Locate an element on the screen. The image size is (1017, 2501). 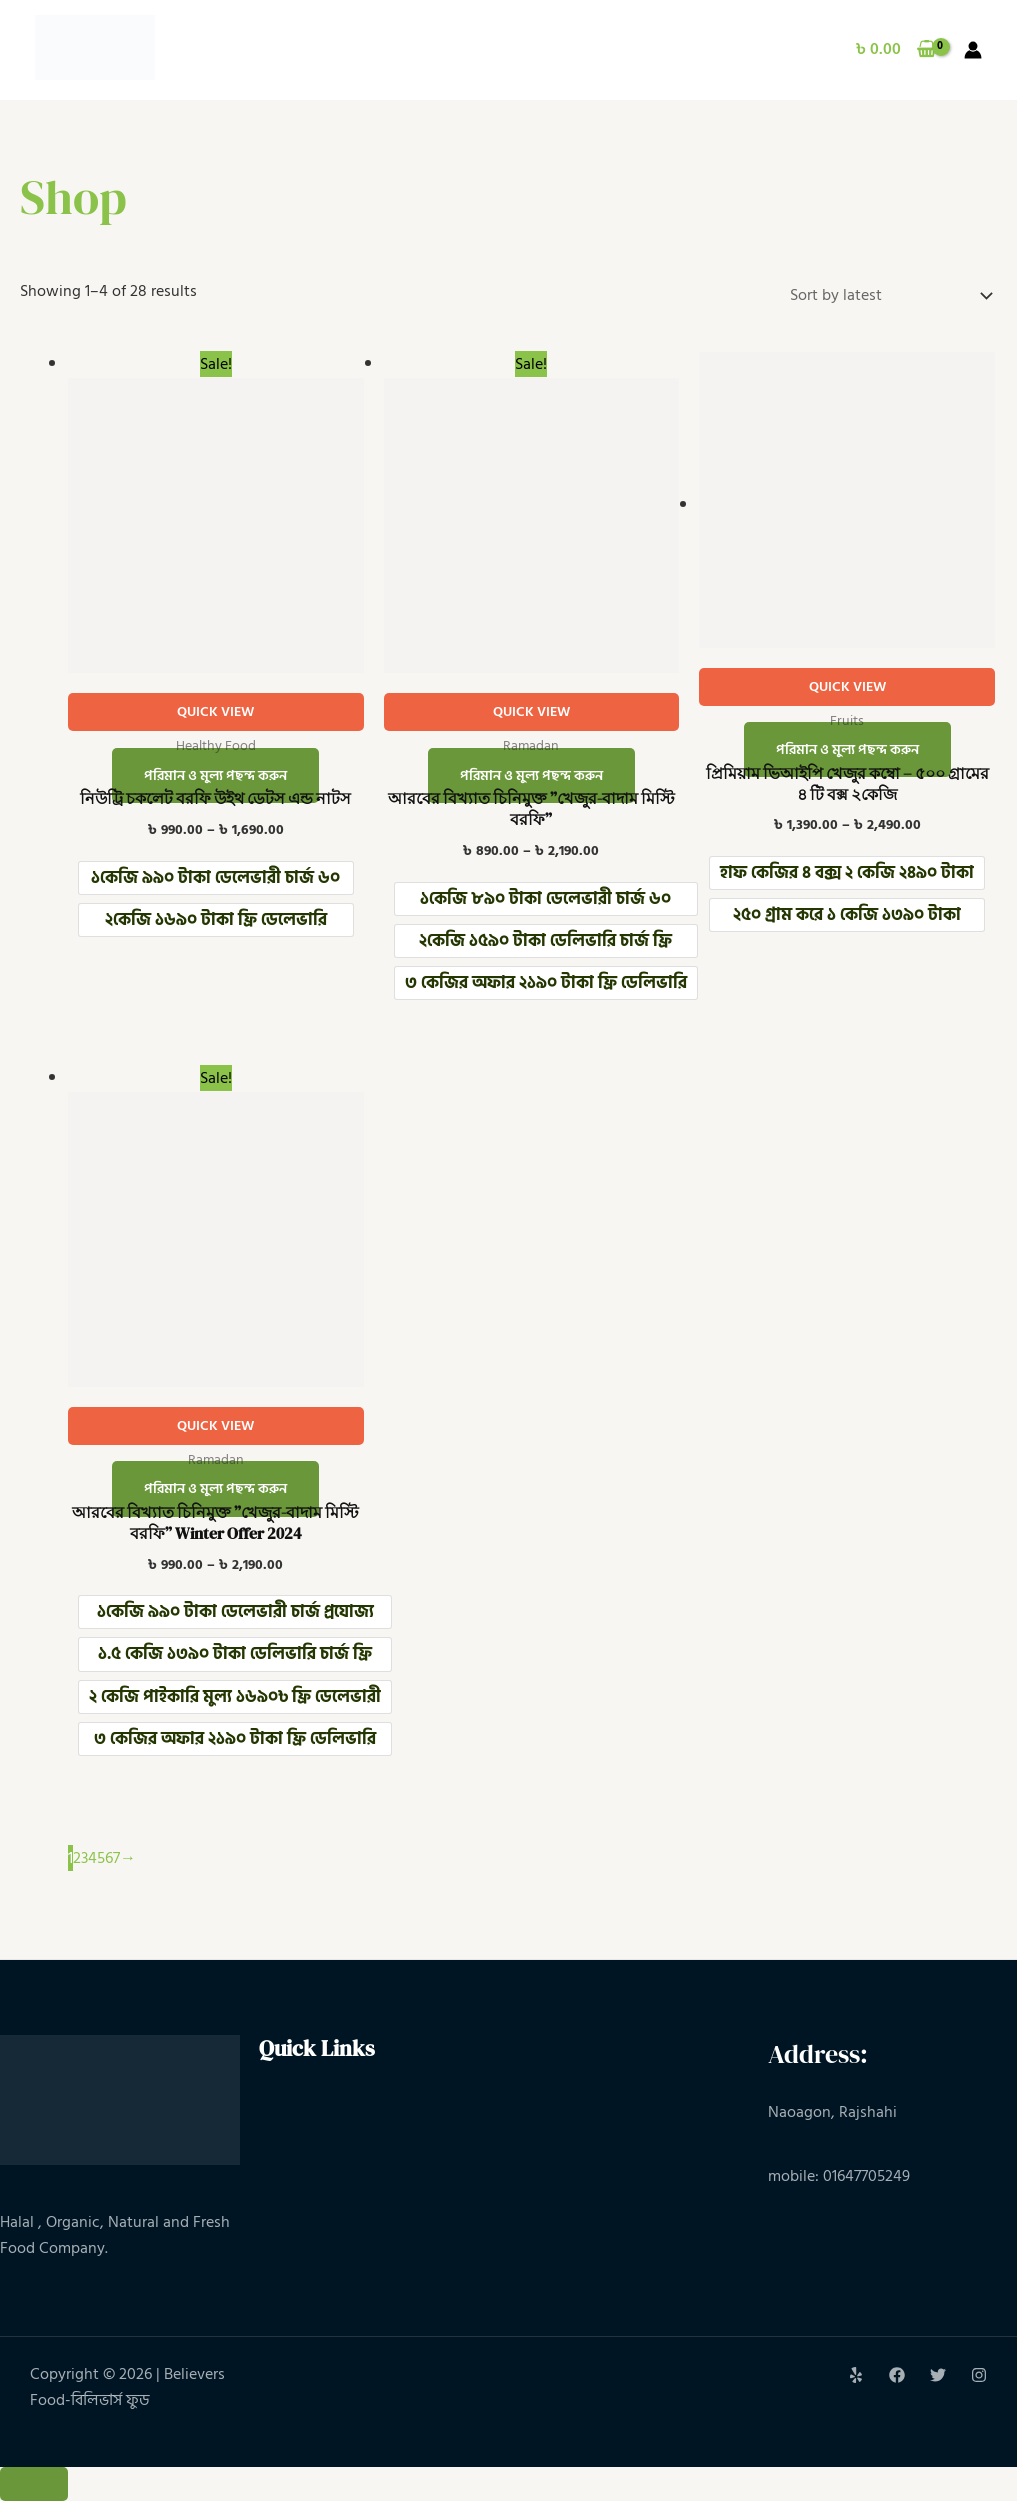
3 [Page 3] is located at coordinates (84, 1858).